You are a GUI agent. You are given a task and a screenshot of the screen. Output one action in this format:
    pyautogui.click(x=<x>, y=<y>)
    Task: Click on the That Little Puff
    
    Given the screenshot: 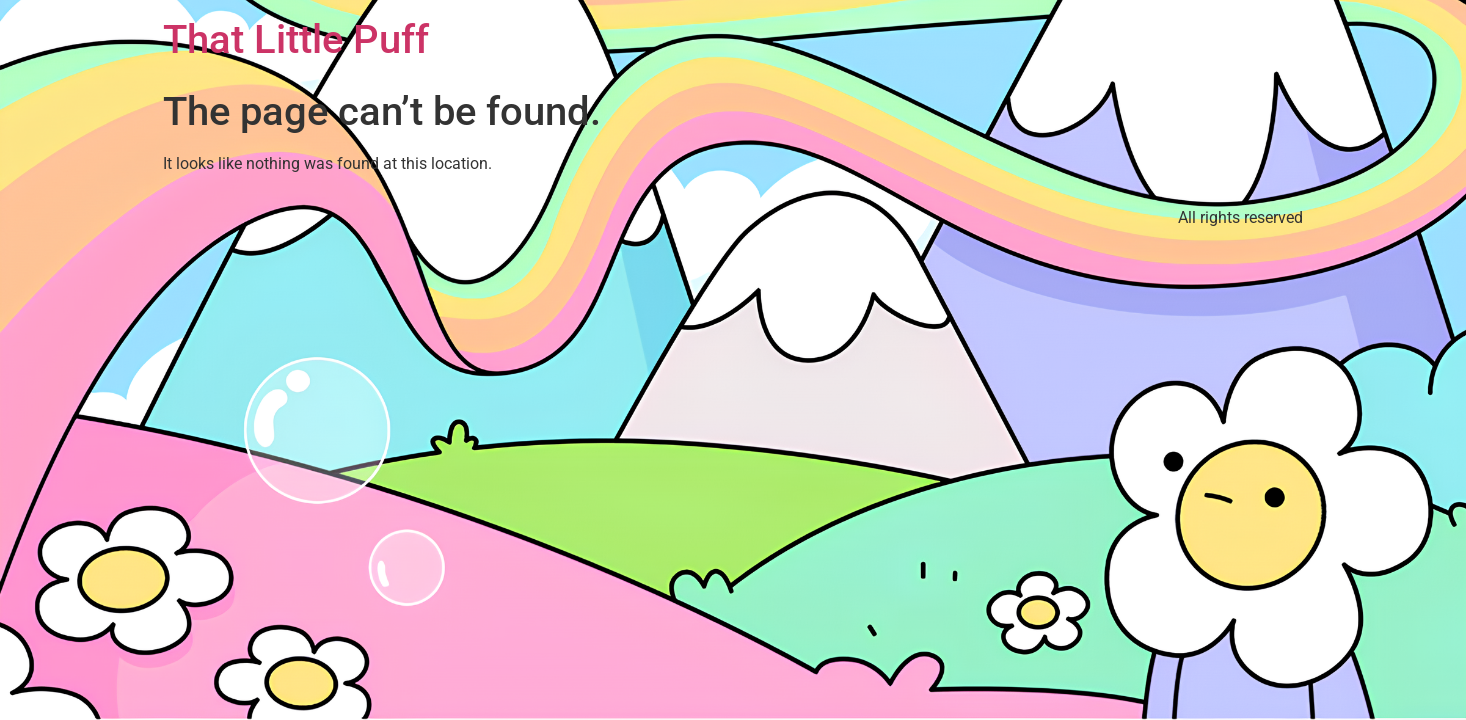 What is the action you would take?
    pyautogui.click(x=296, y=39)
    